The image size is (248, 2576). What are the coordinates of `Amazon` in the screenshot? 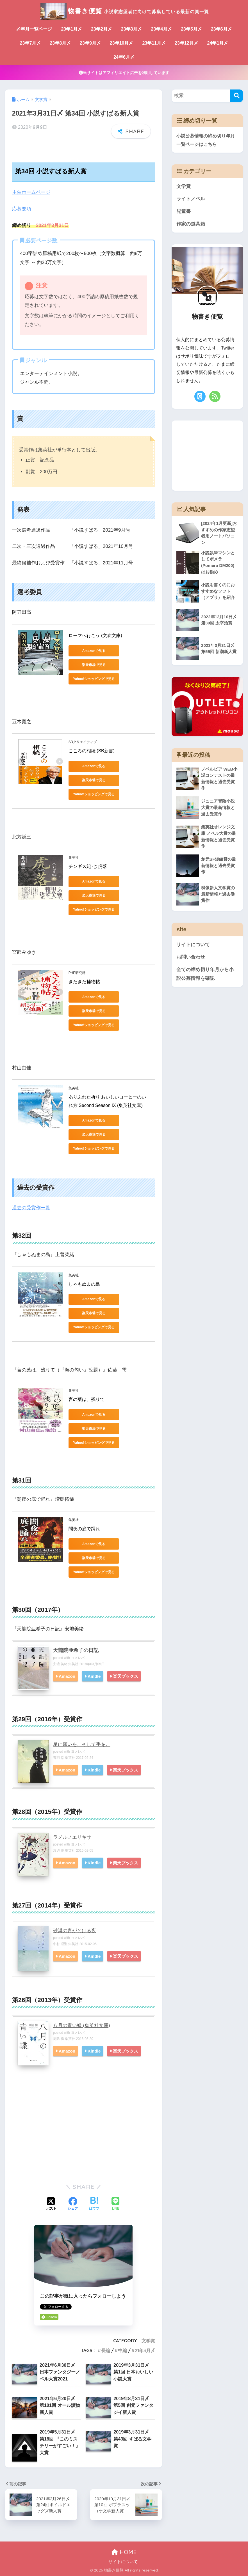 It's located at (67, 1676).